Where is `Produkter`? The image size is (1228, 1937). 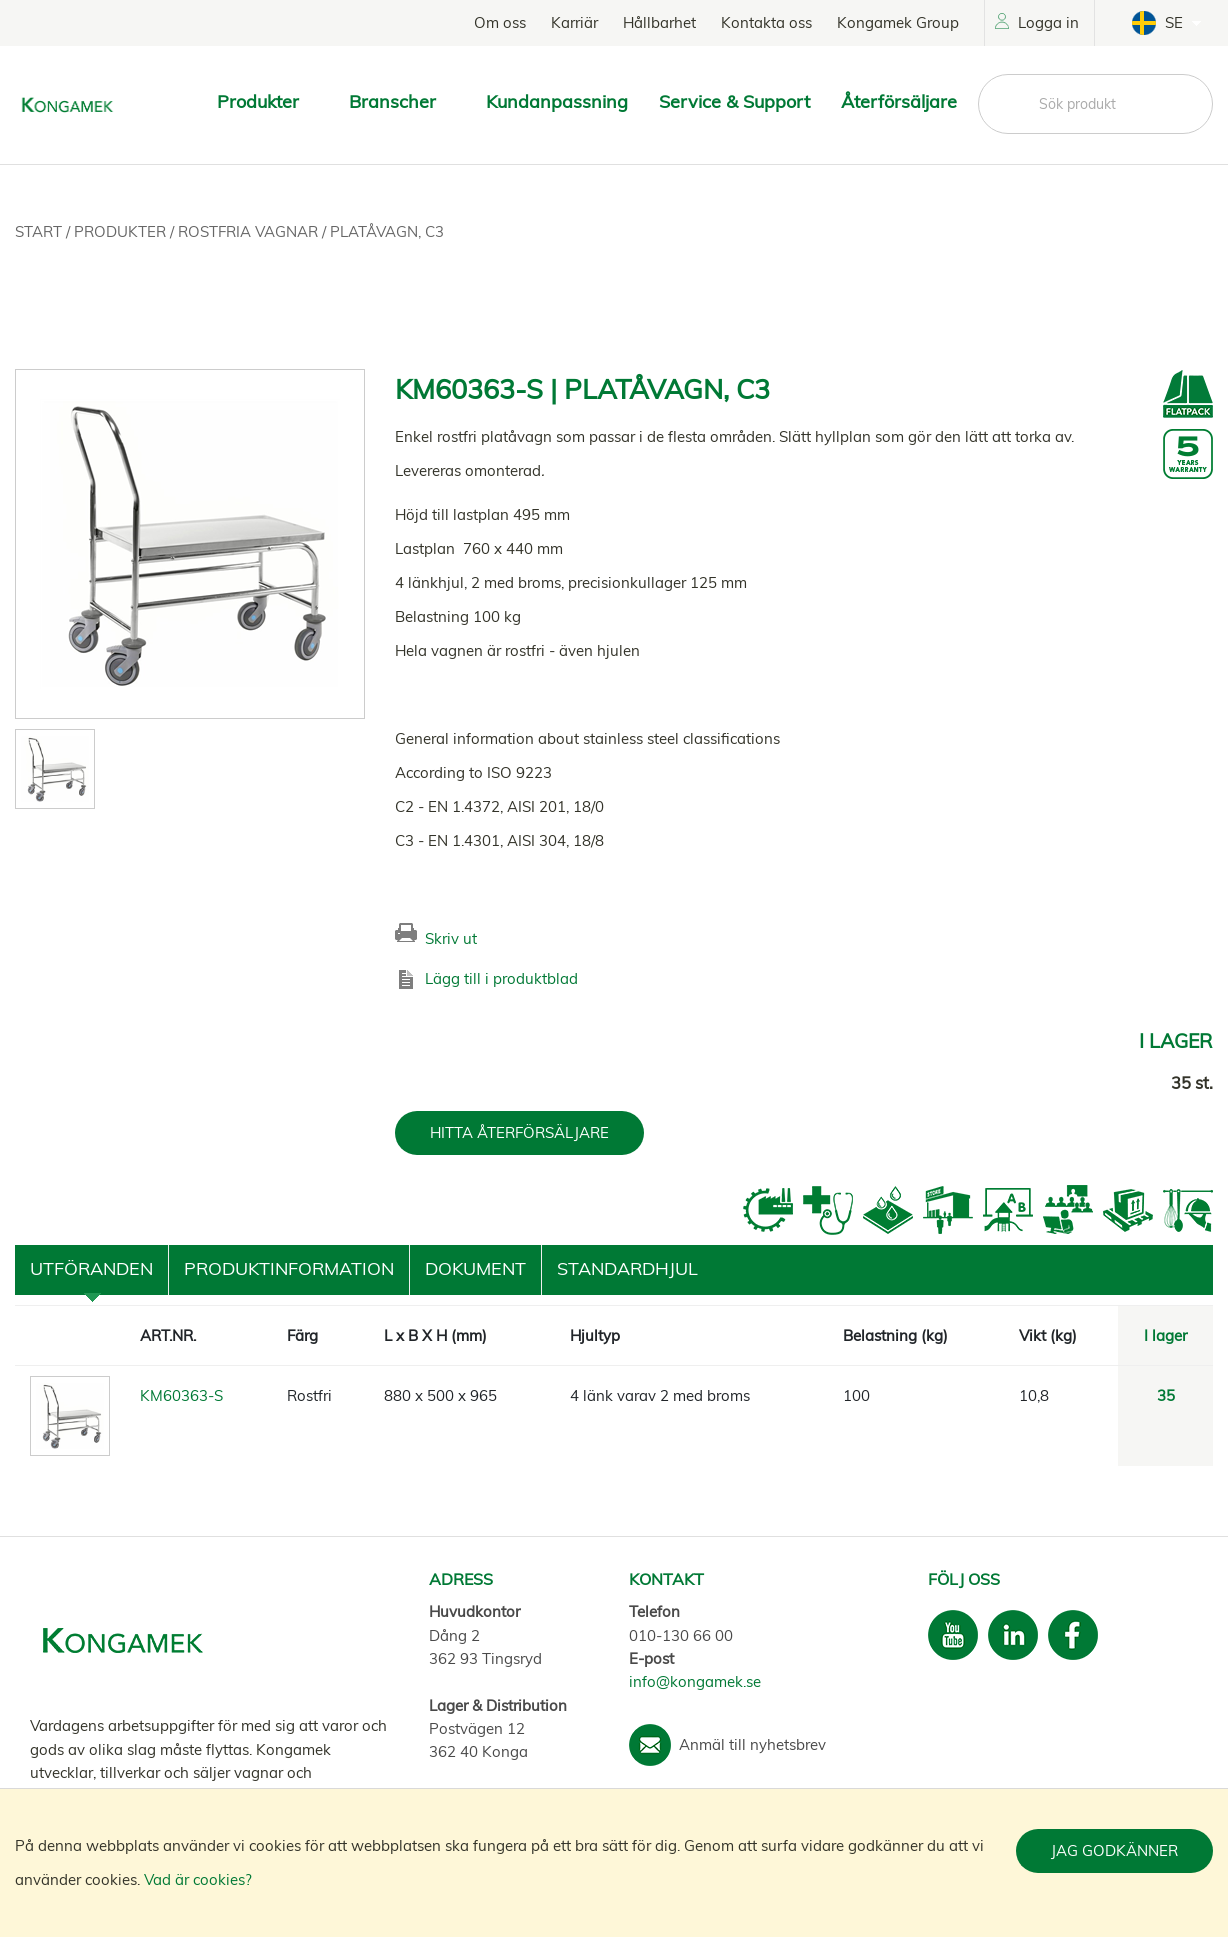 Produkter is located at coordinates (122, 231).